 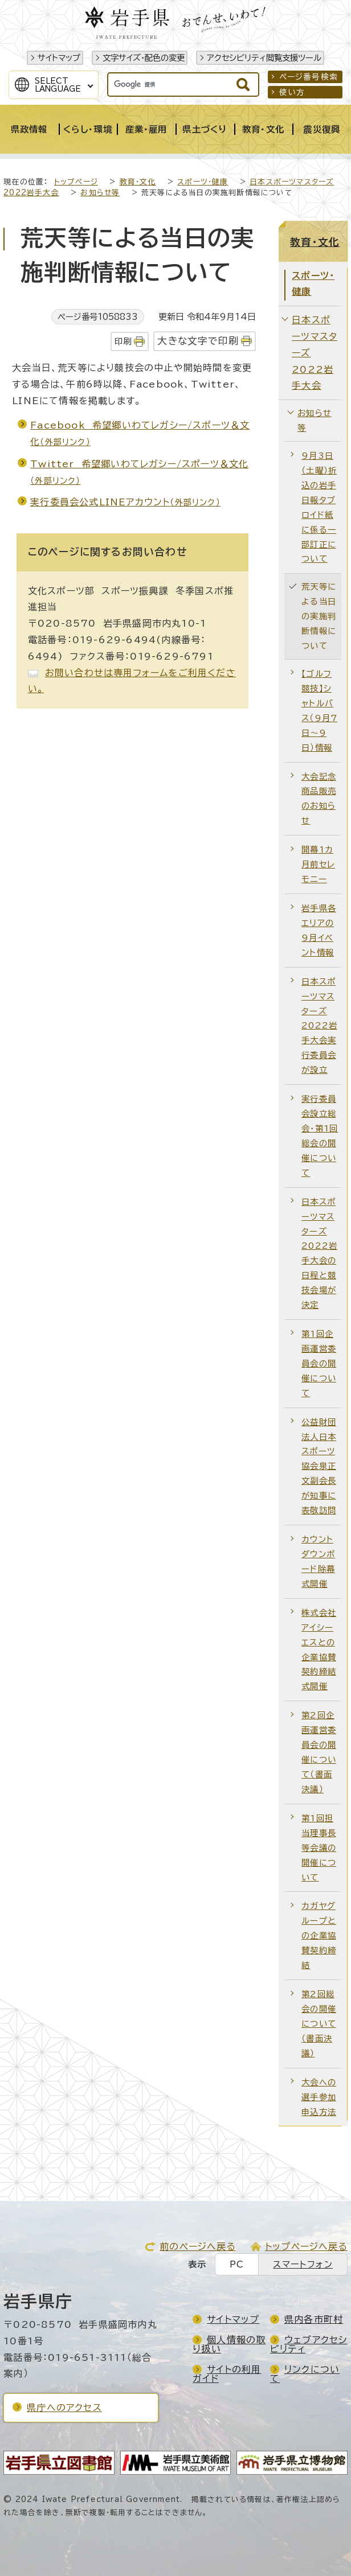 What do you see at coordinates (125, 502) in the screenshot?
I see `実行委員会公式LINEアカウント` at bounding box center [125, 502].